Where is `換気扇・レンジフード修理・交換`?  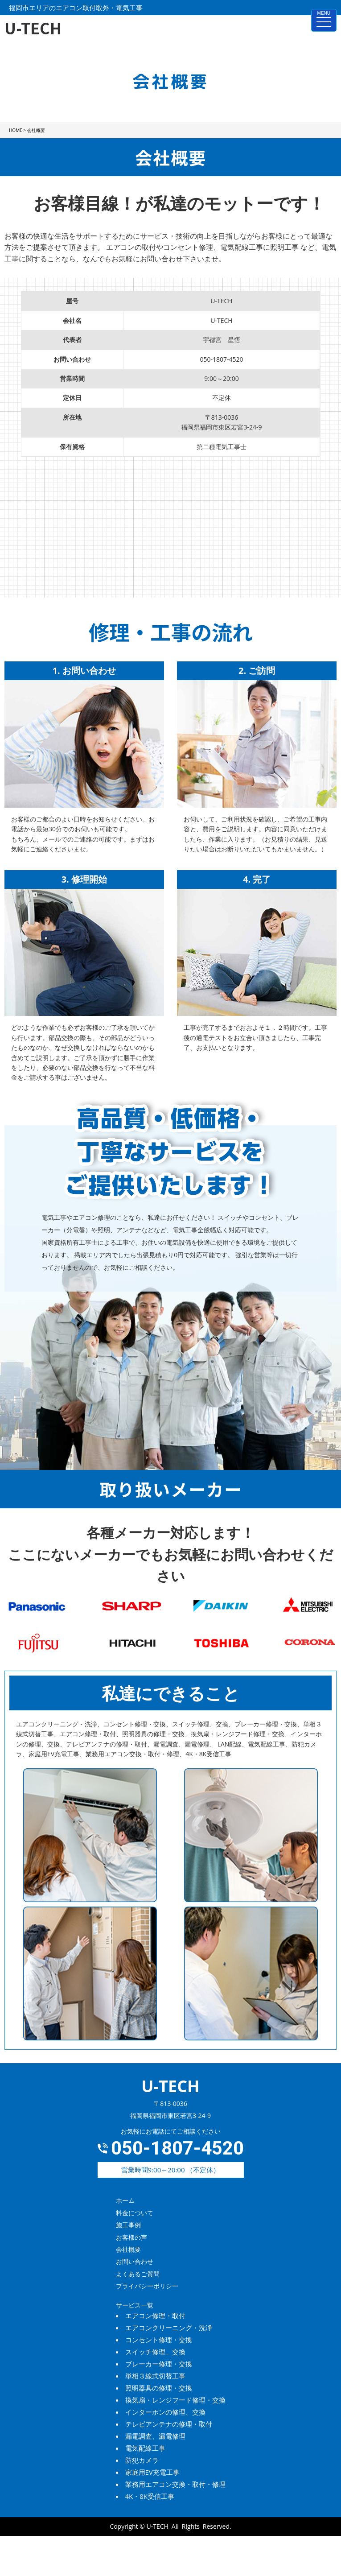
換気扇・レンジフード修理・交換 is located at coordinates (175, 2399).